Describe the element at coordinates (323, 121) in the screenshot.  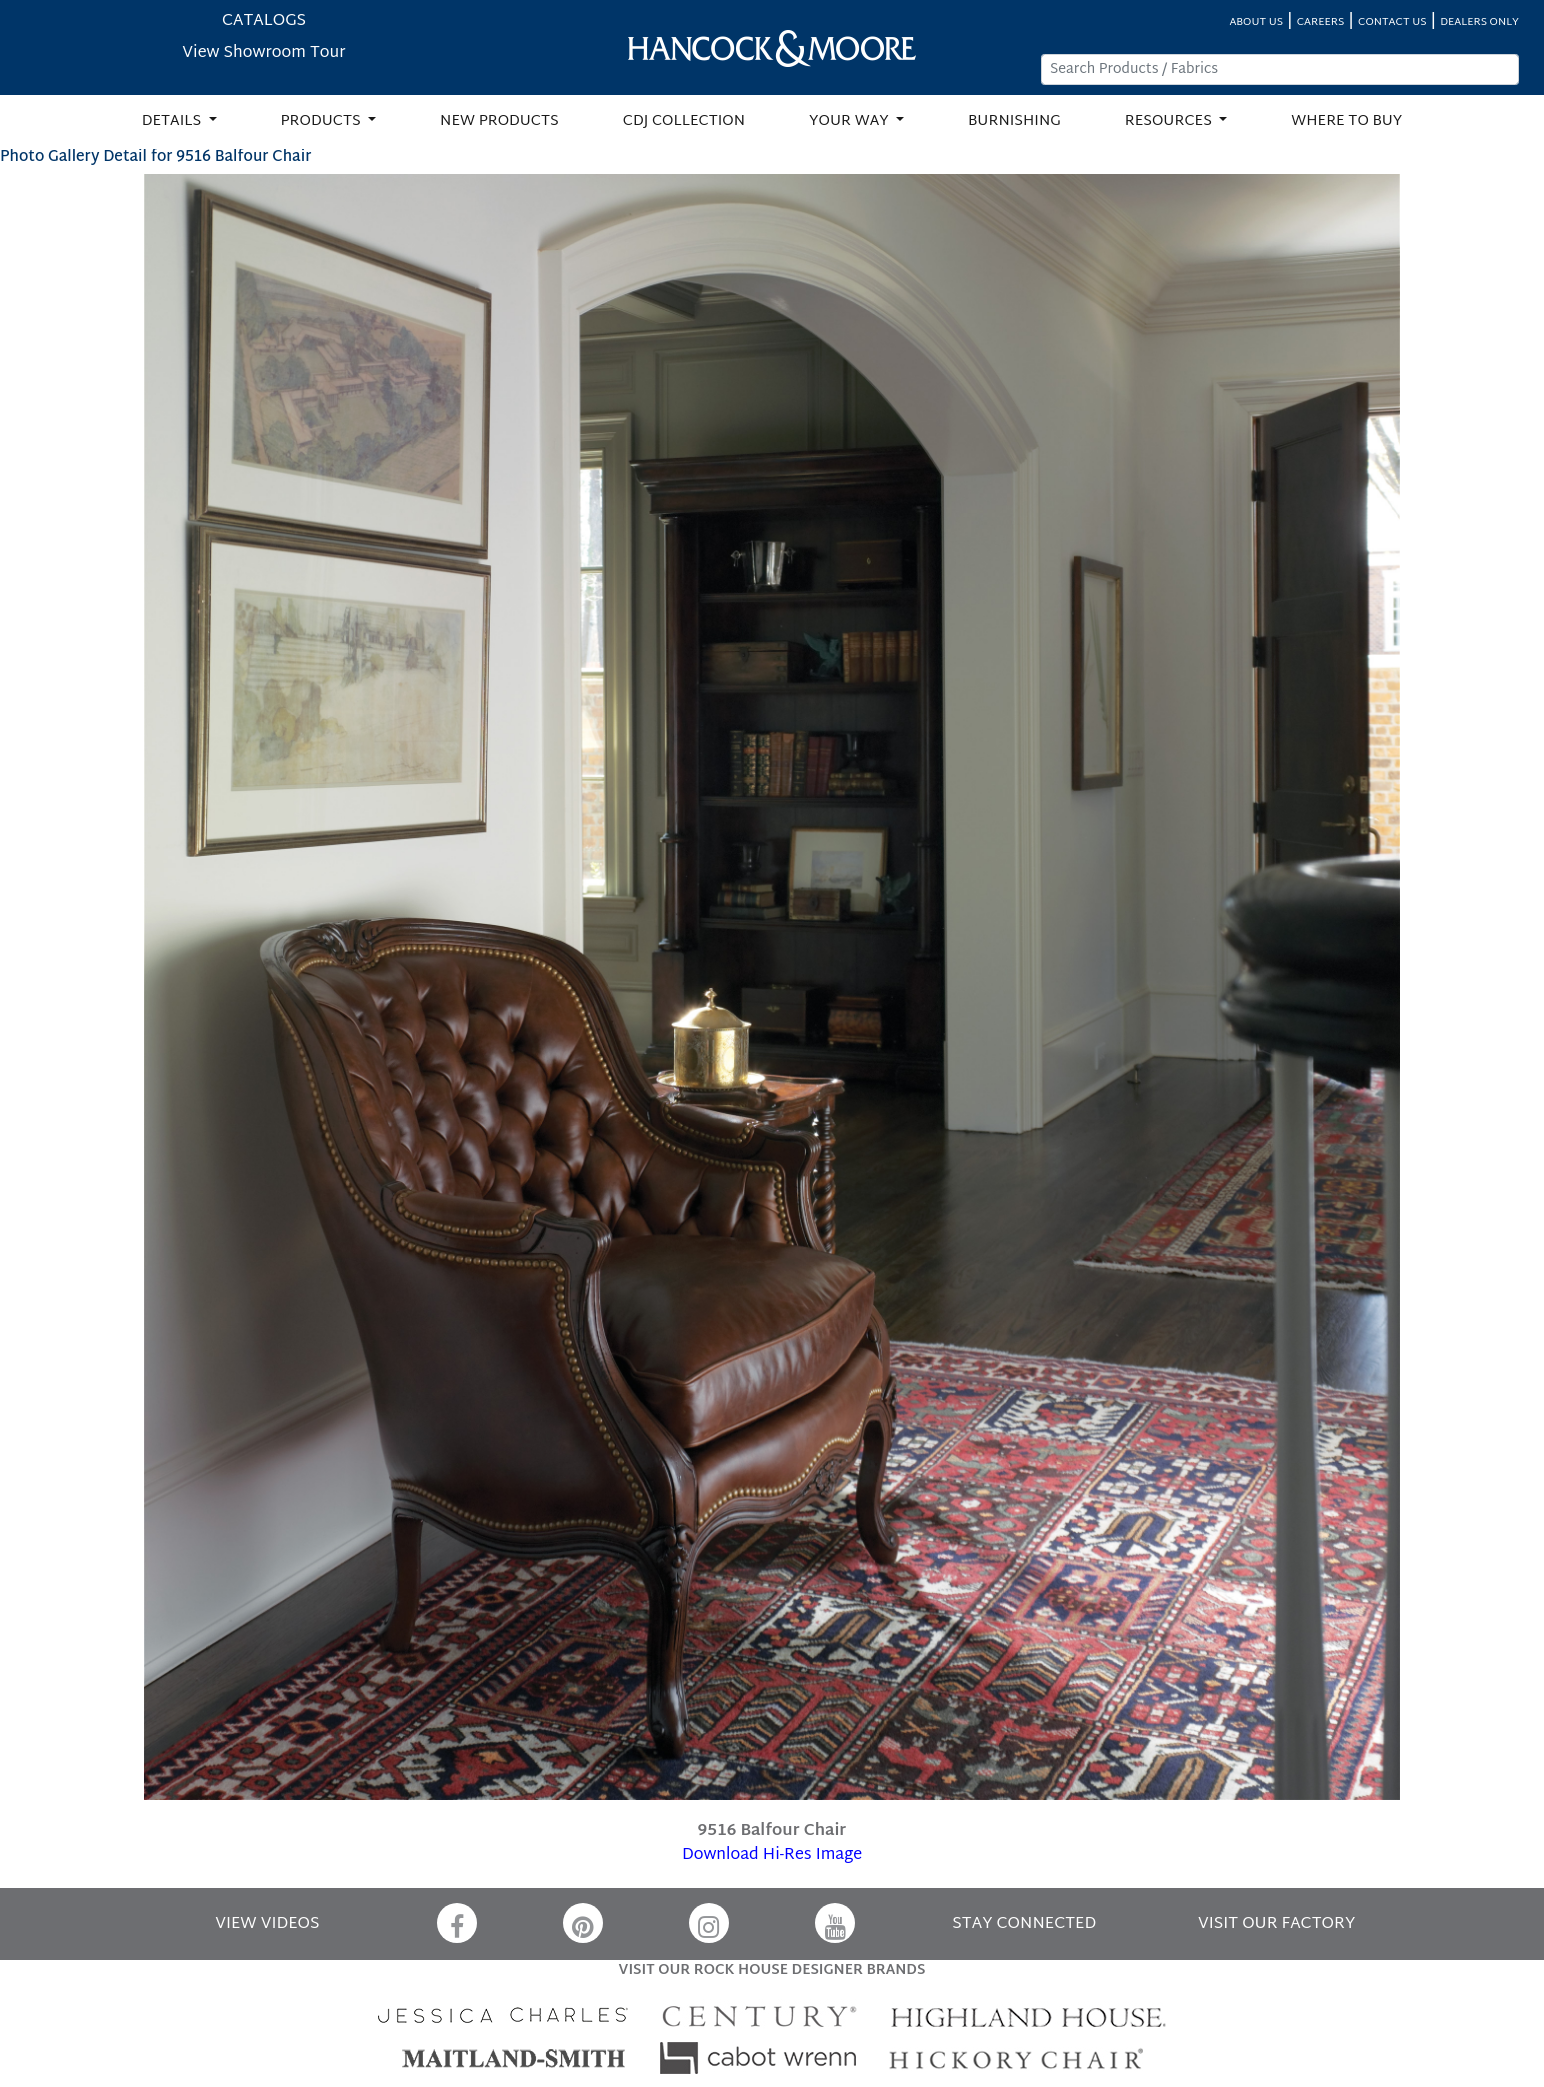
I see `PRODUCTS [button]` at that location.